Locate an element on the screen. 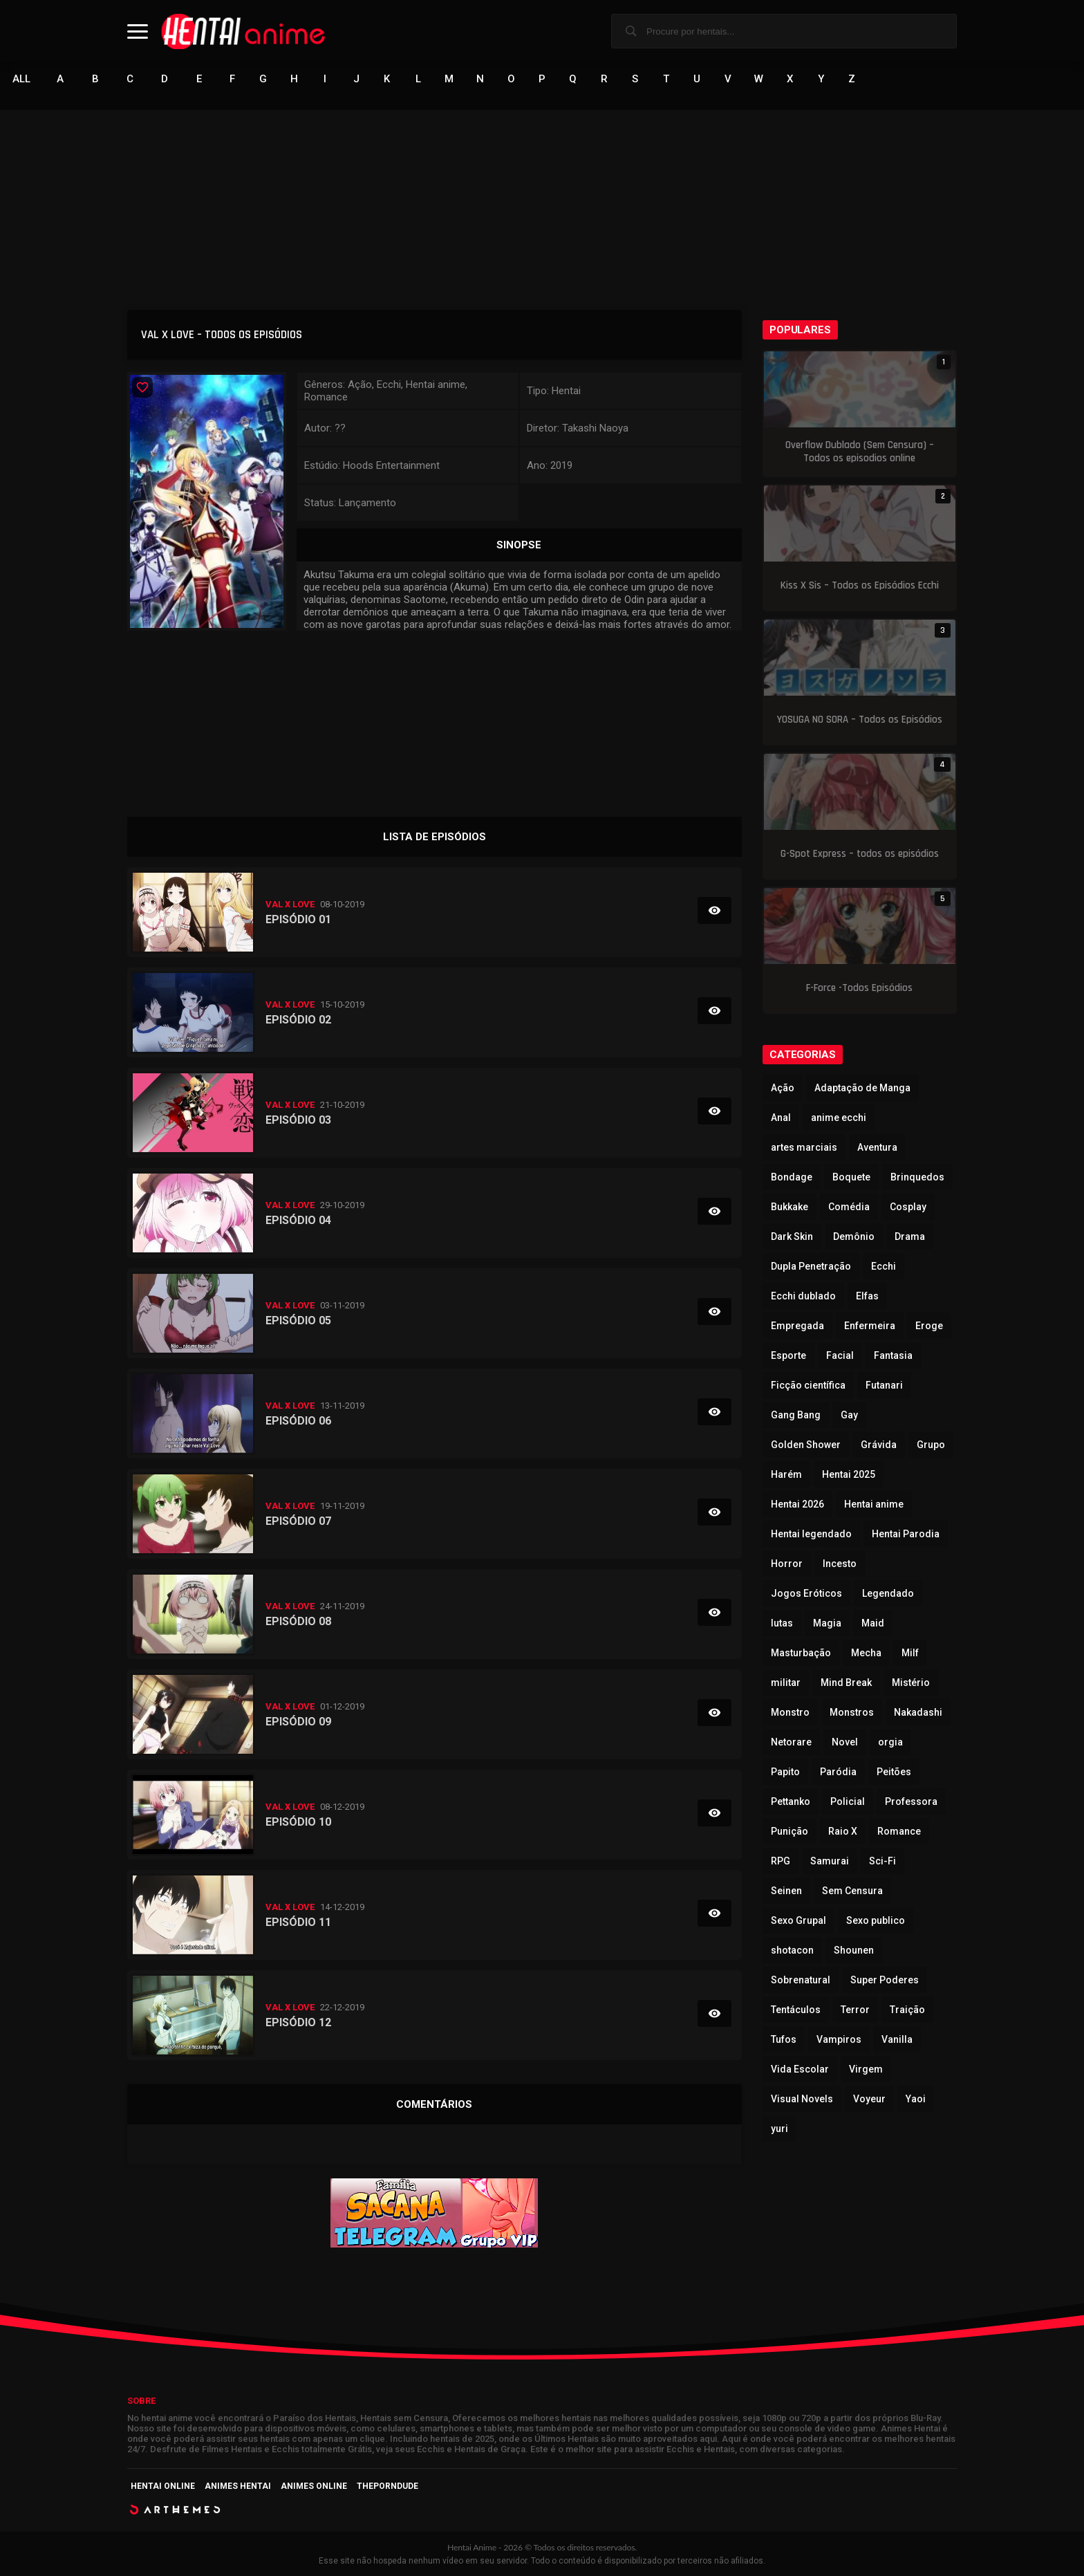 The image size is (1084, 2576). Futanari is located at coordinates (884, 1385).